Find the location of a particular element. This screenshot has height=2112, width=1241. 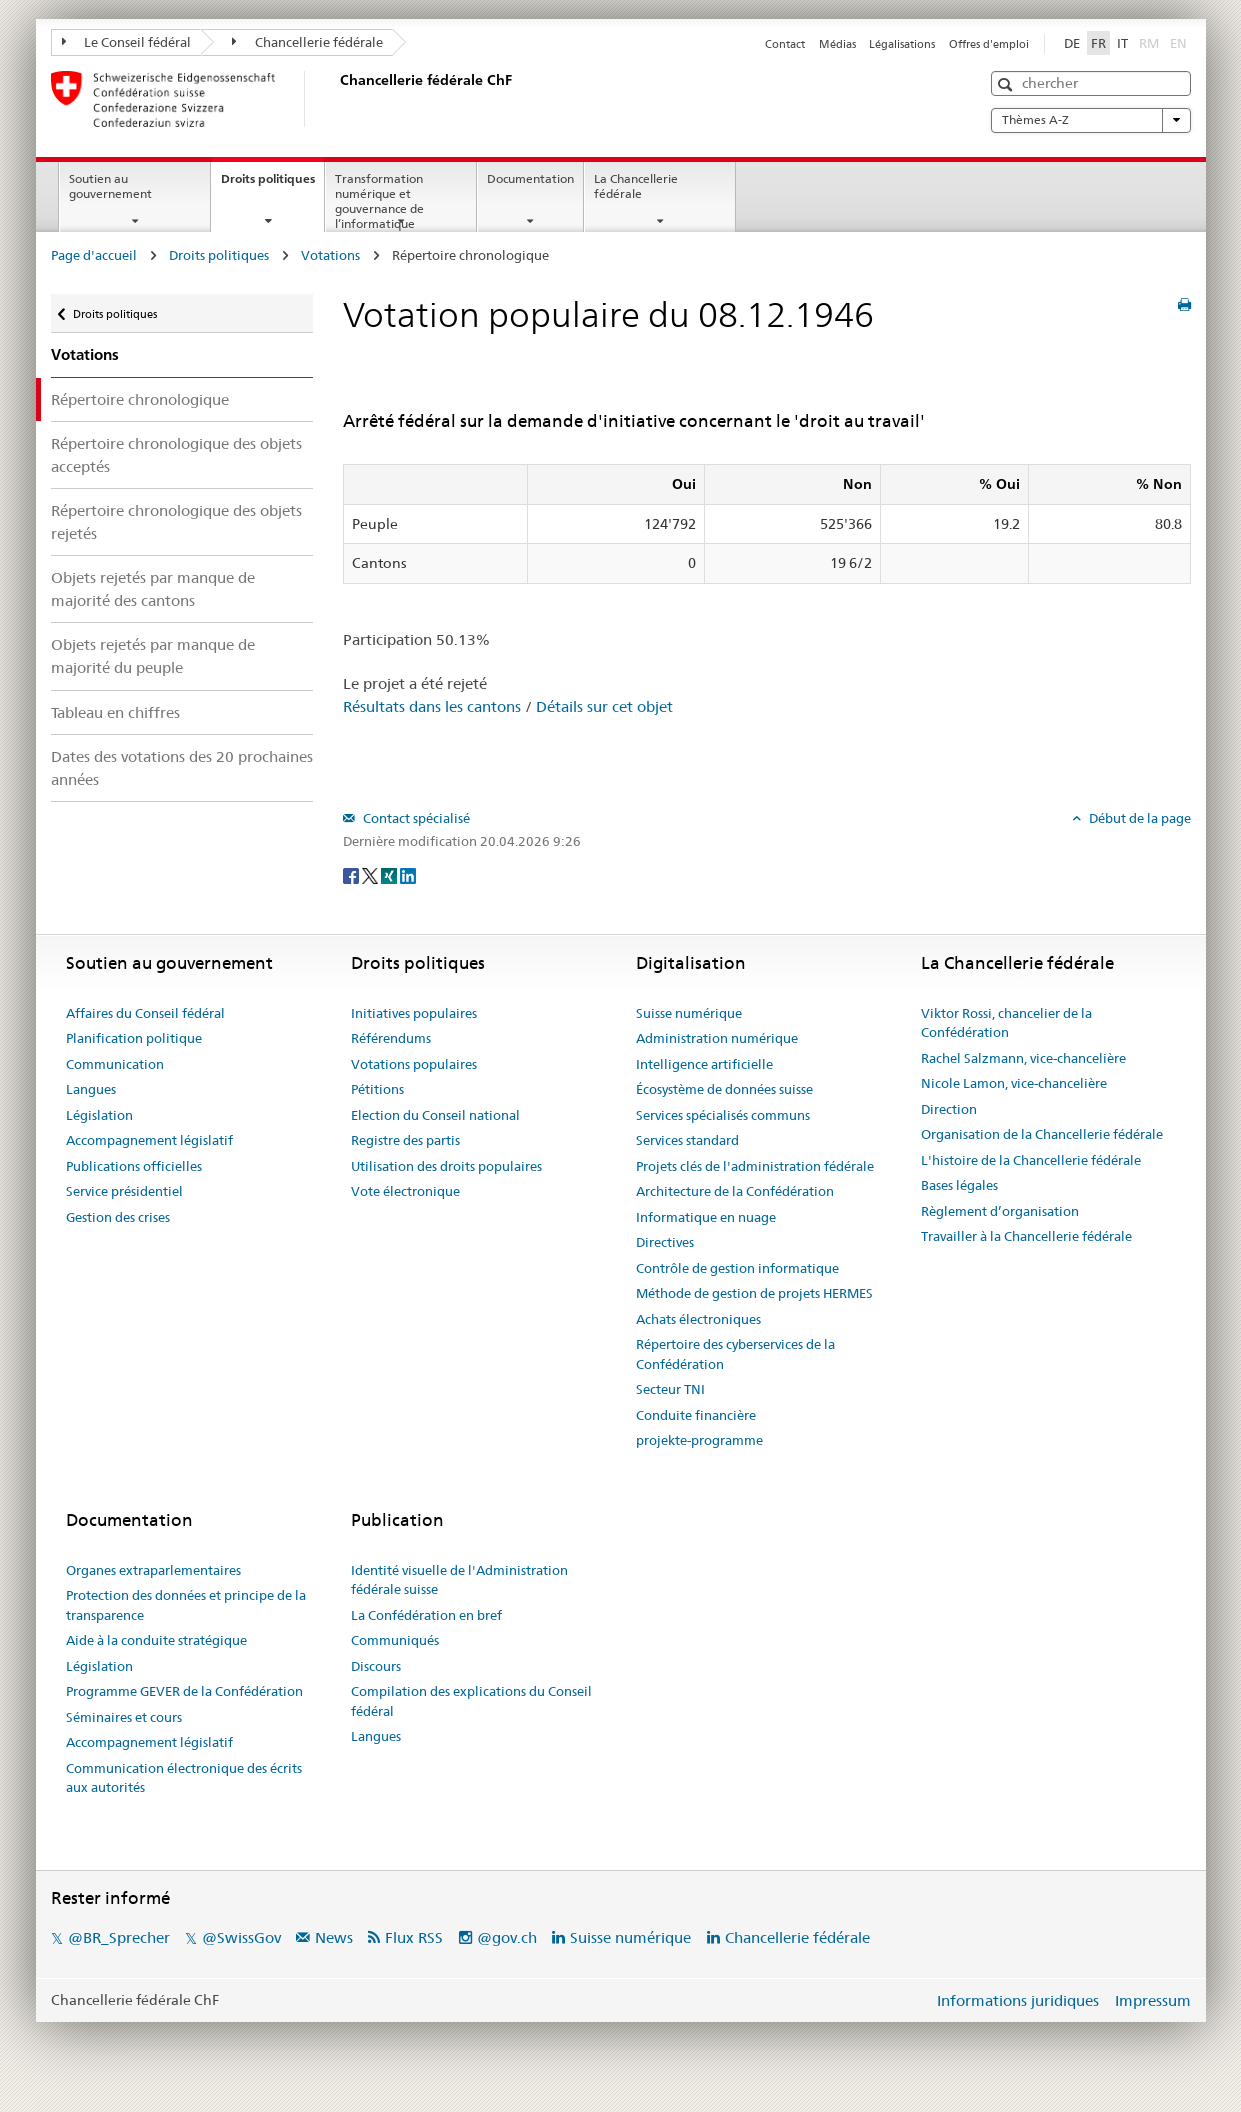

Directives is located at coordinates (665, 1242).